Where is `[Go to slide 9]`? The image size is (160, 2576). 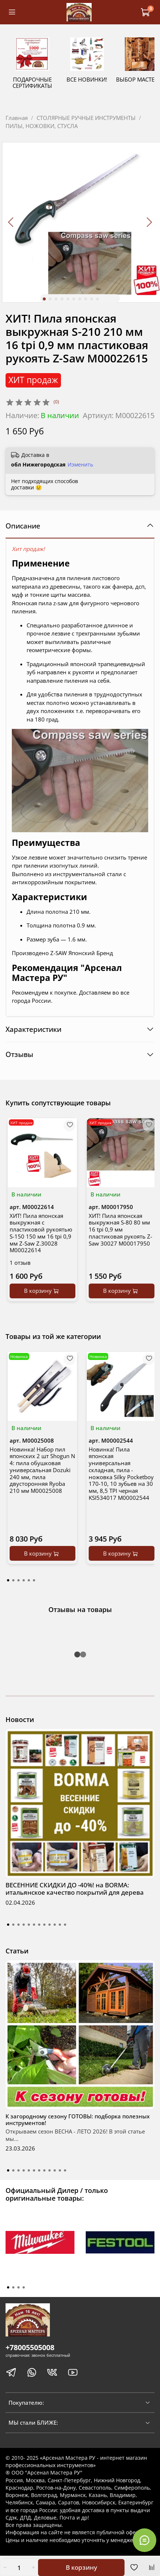 [Go to slide 9] is located at coordinates (91, 300).